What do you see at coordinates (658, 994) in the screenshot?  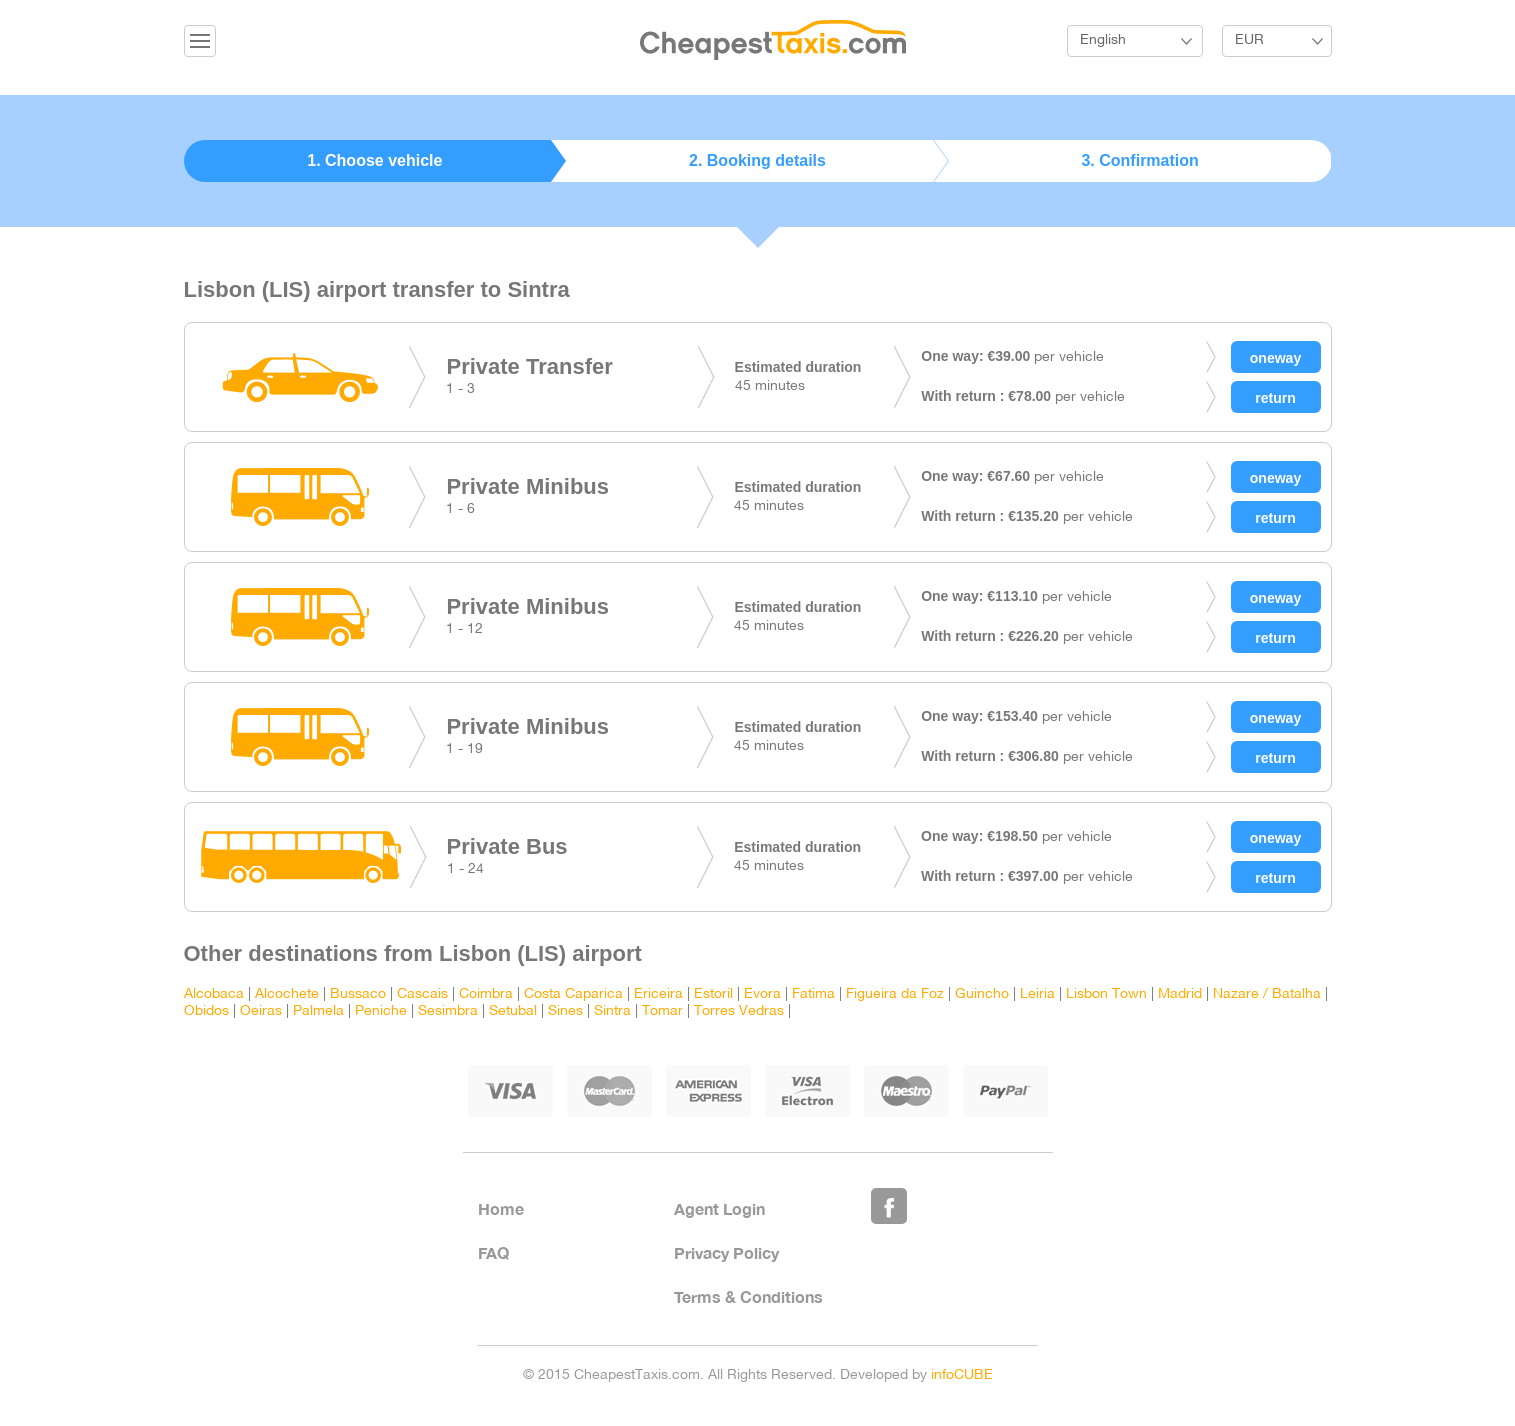 I see `Ericeira` at bounding box center [658, 994].